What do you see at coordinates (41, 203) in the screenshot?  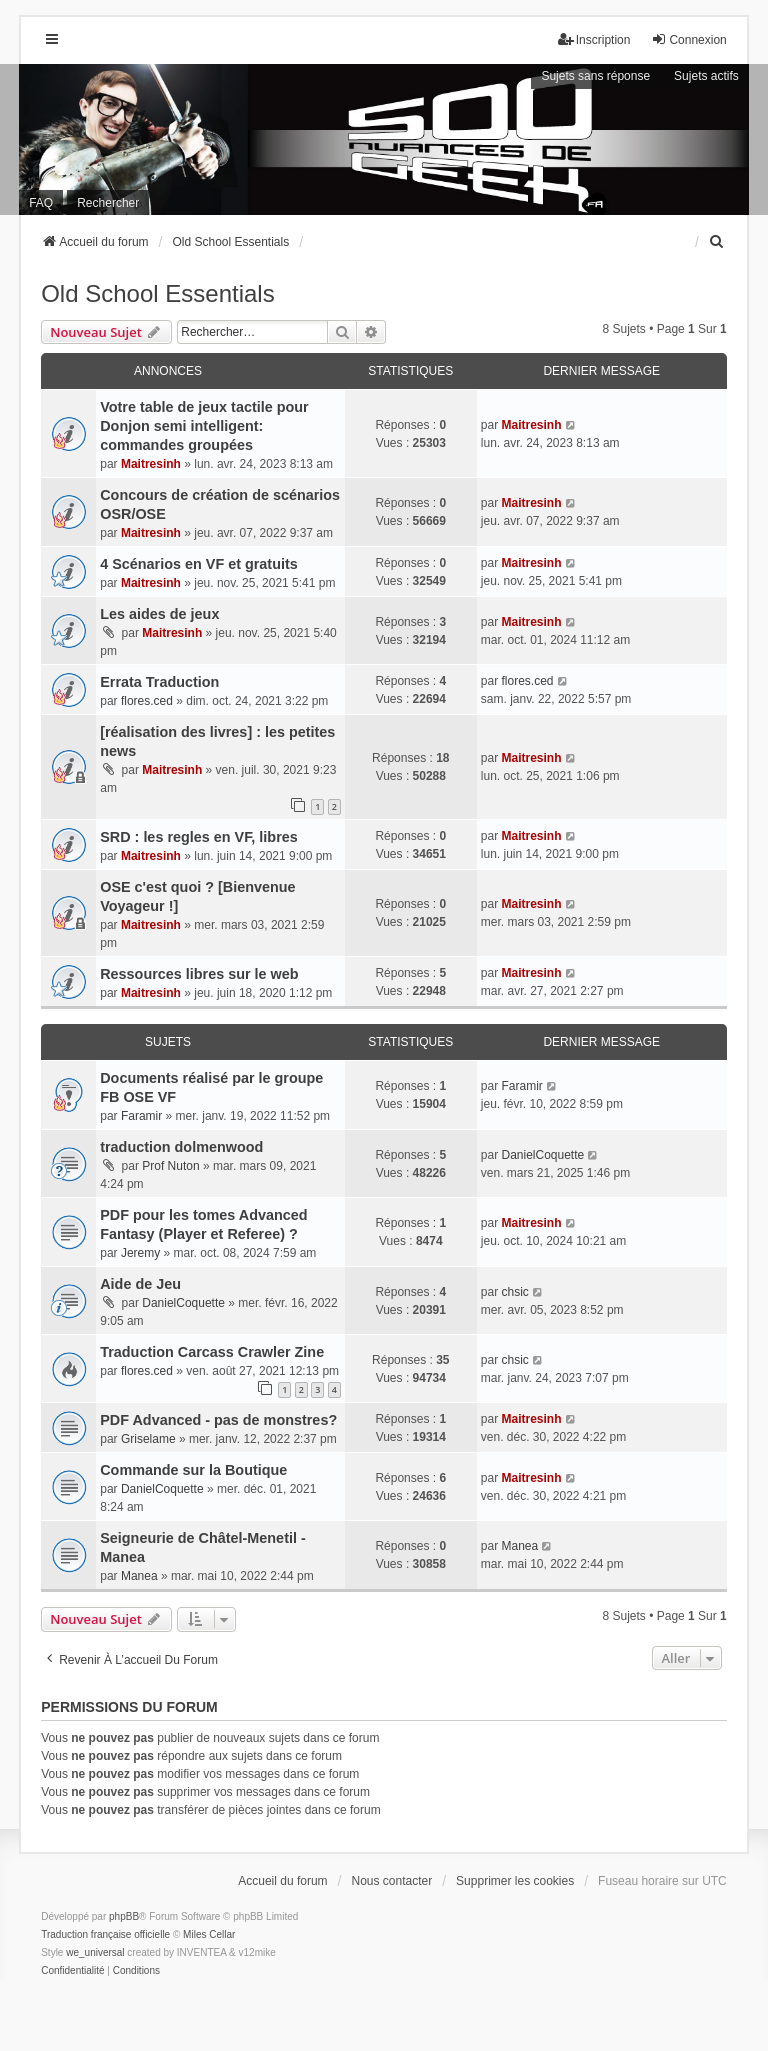 I see `FAQ [menuitem]` at bounding box center [41, 203].